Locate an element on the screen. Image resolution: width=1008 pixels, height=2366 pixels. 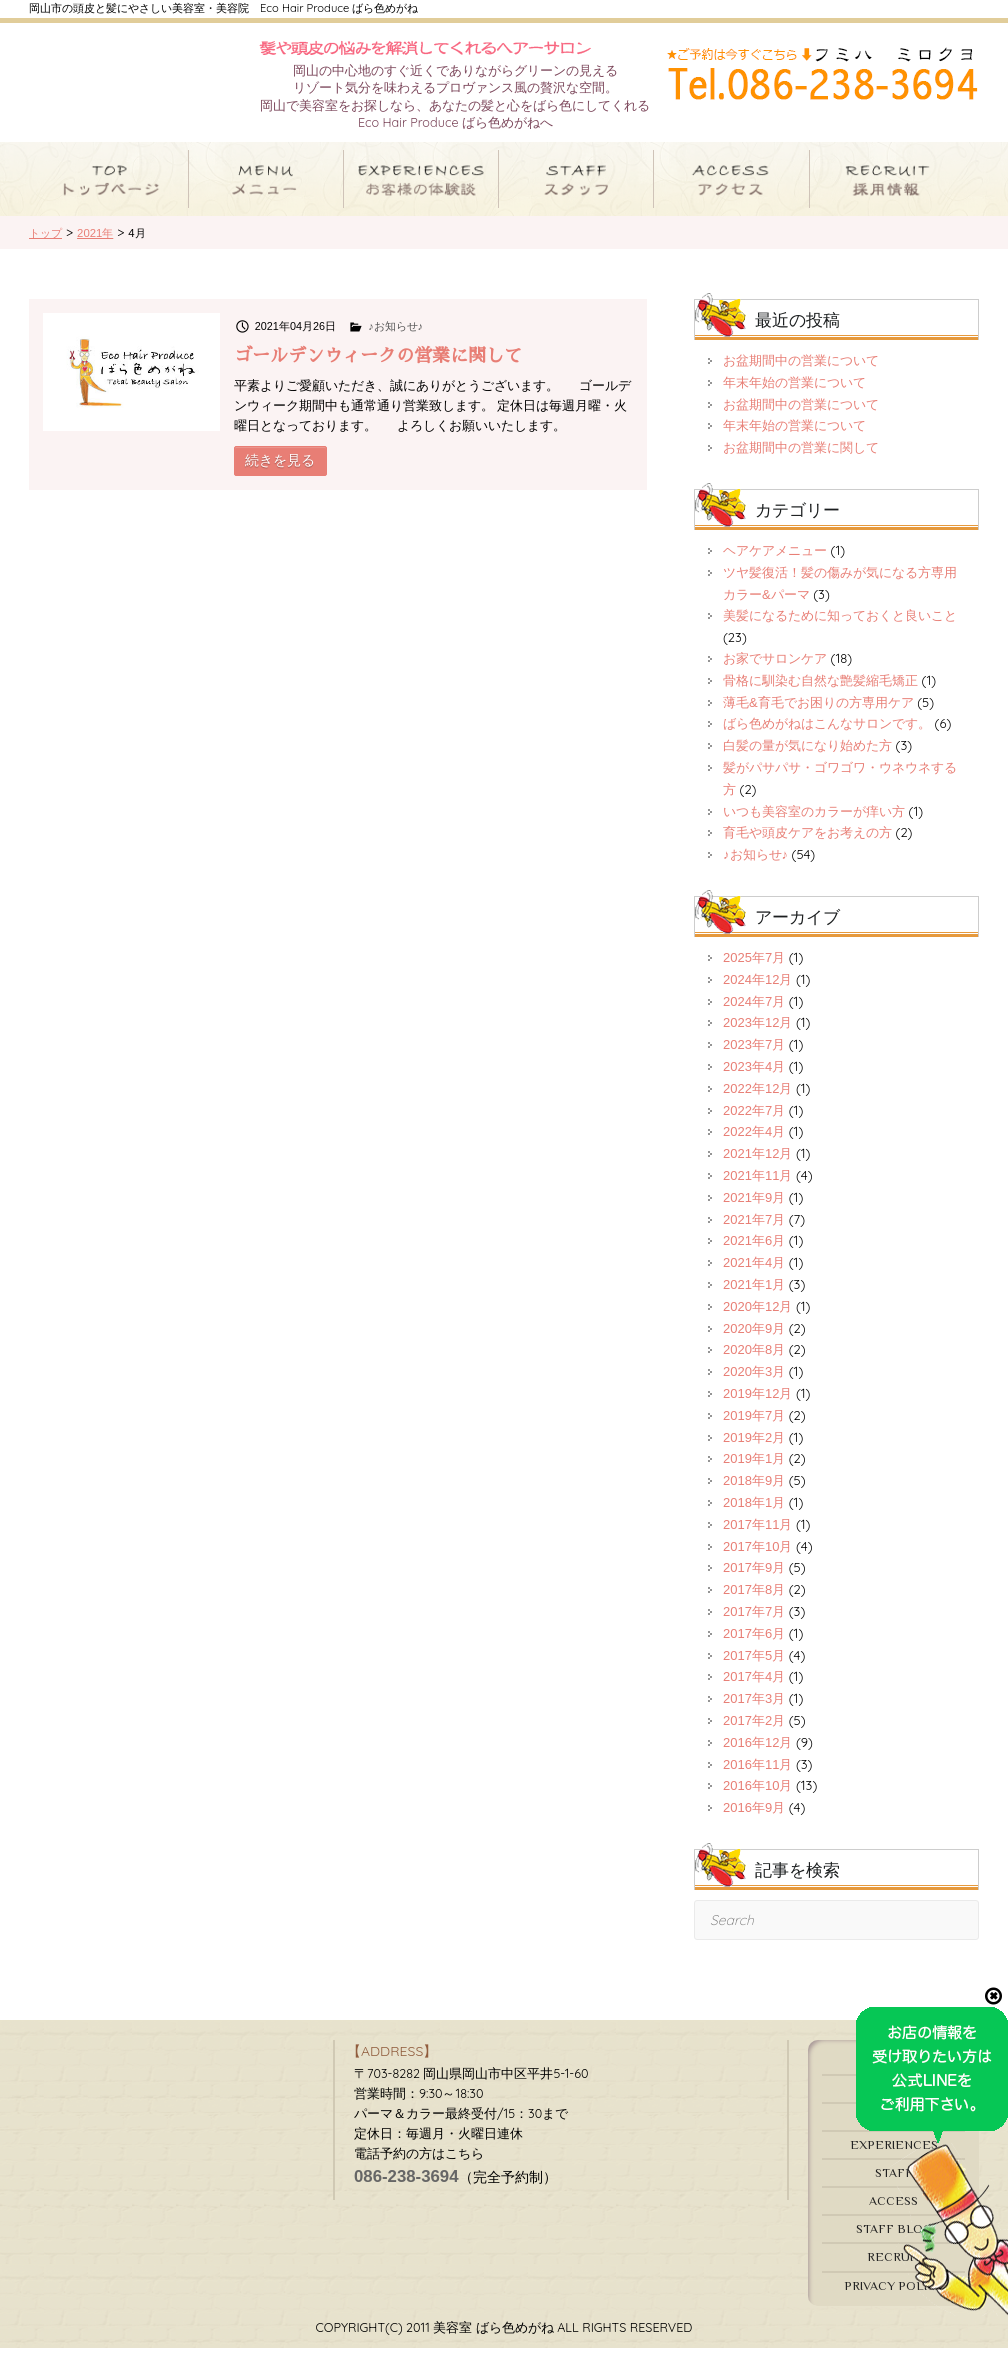
2017年9月 is located at coordinates (754, 1585).